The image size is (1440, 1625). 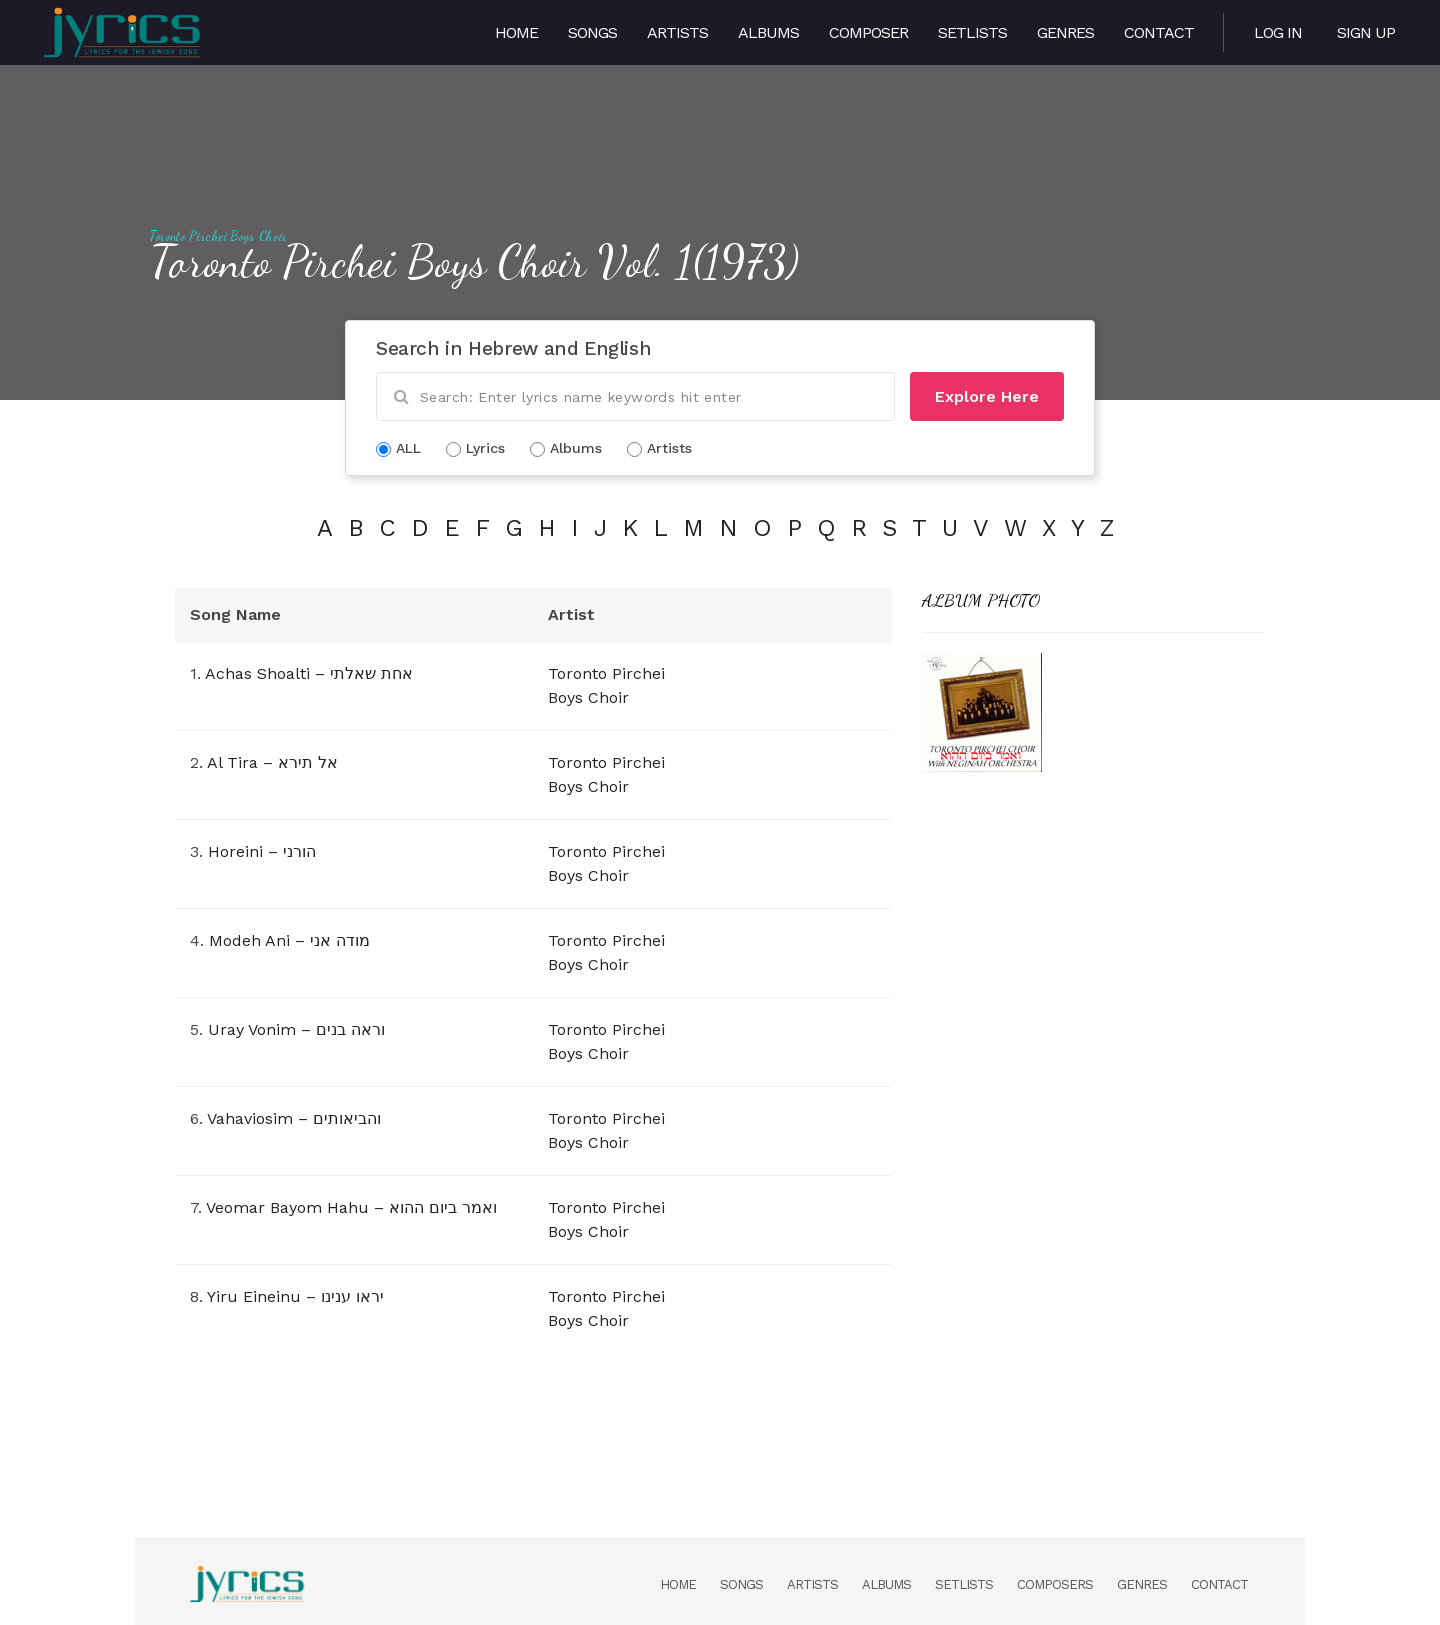 I want to click on Home, so click(x=516, y=32).